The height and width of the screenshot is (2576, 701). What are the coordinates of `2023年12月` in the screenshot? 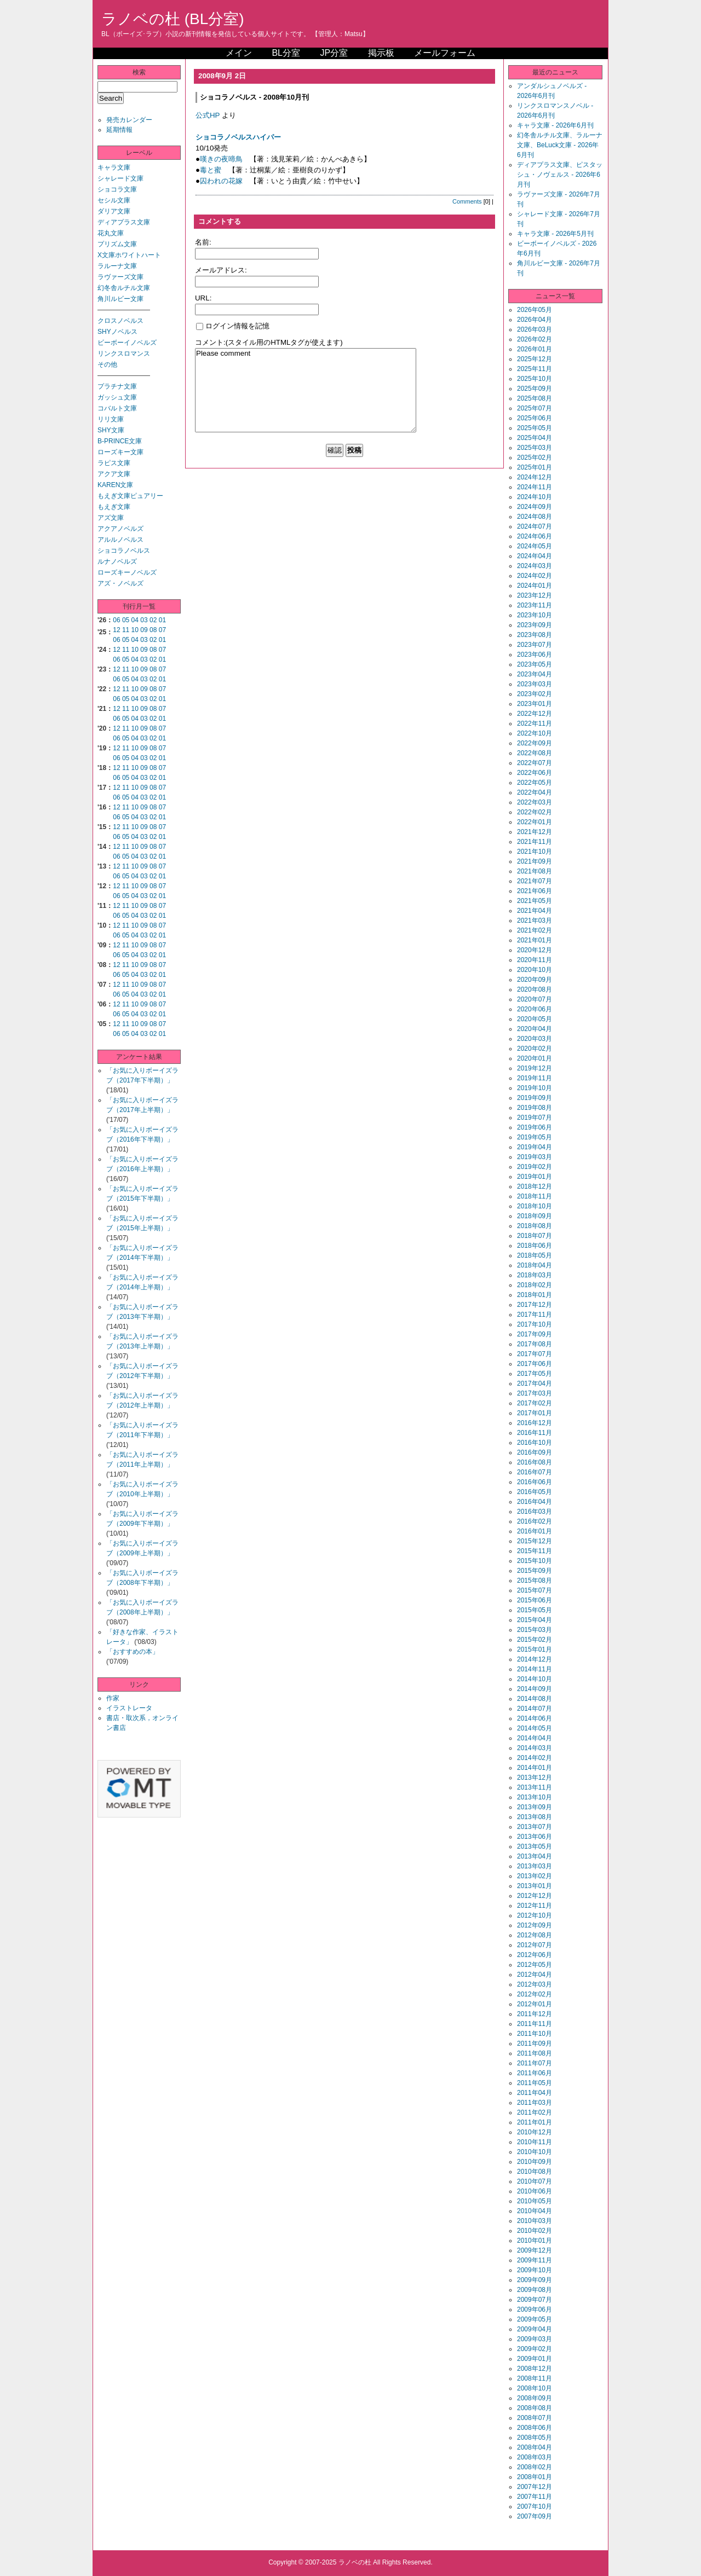 It's located at (534, 595).